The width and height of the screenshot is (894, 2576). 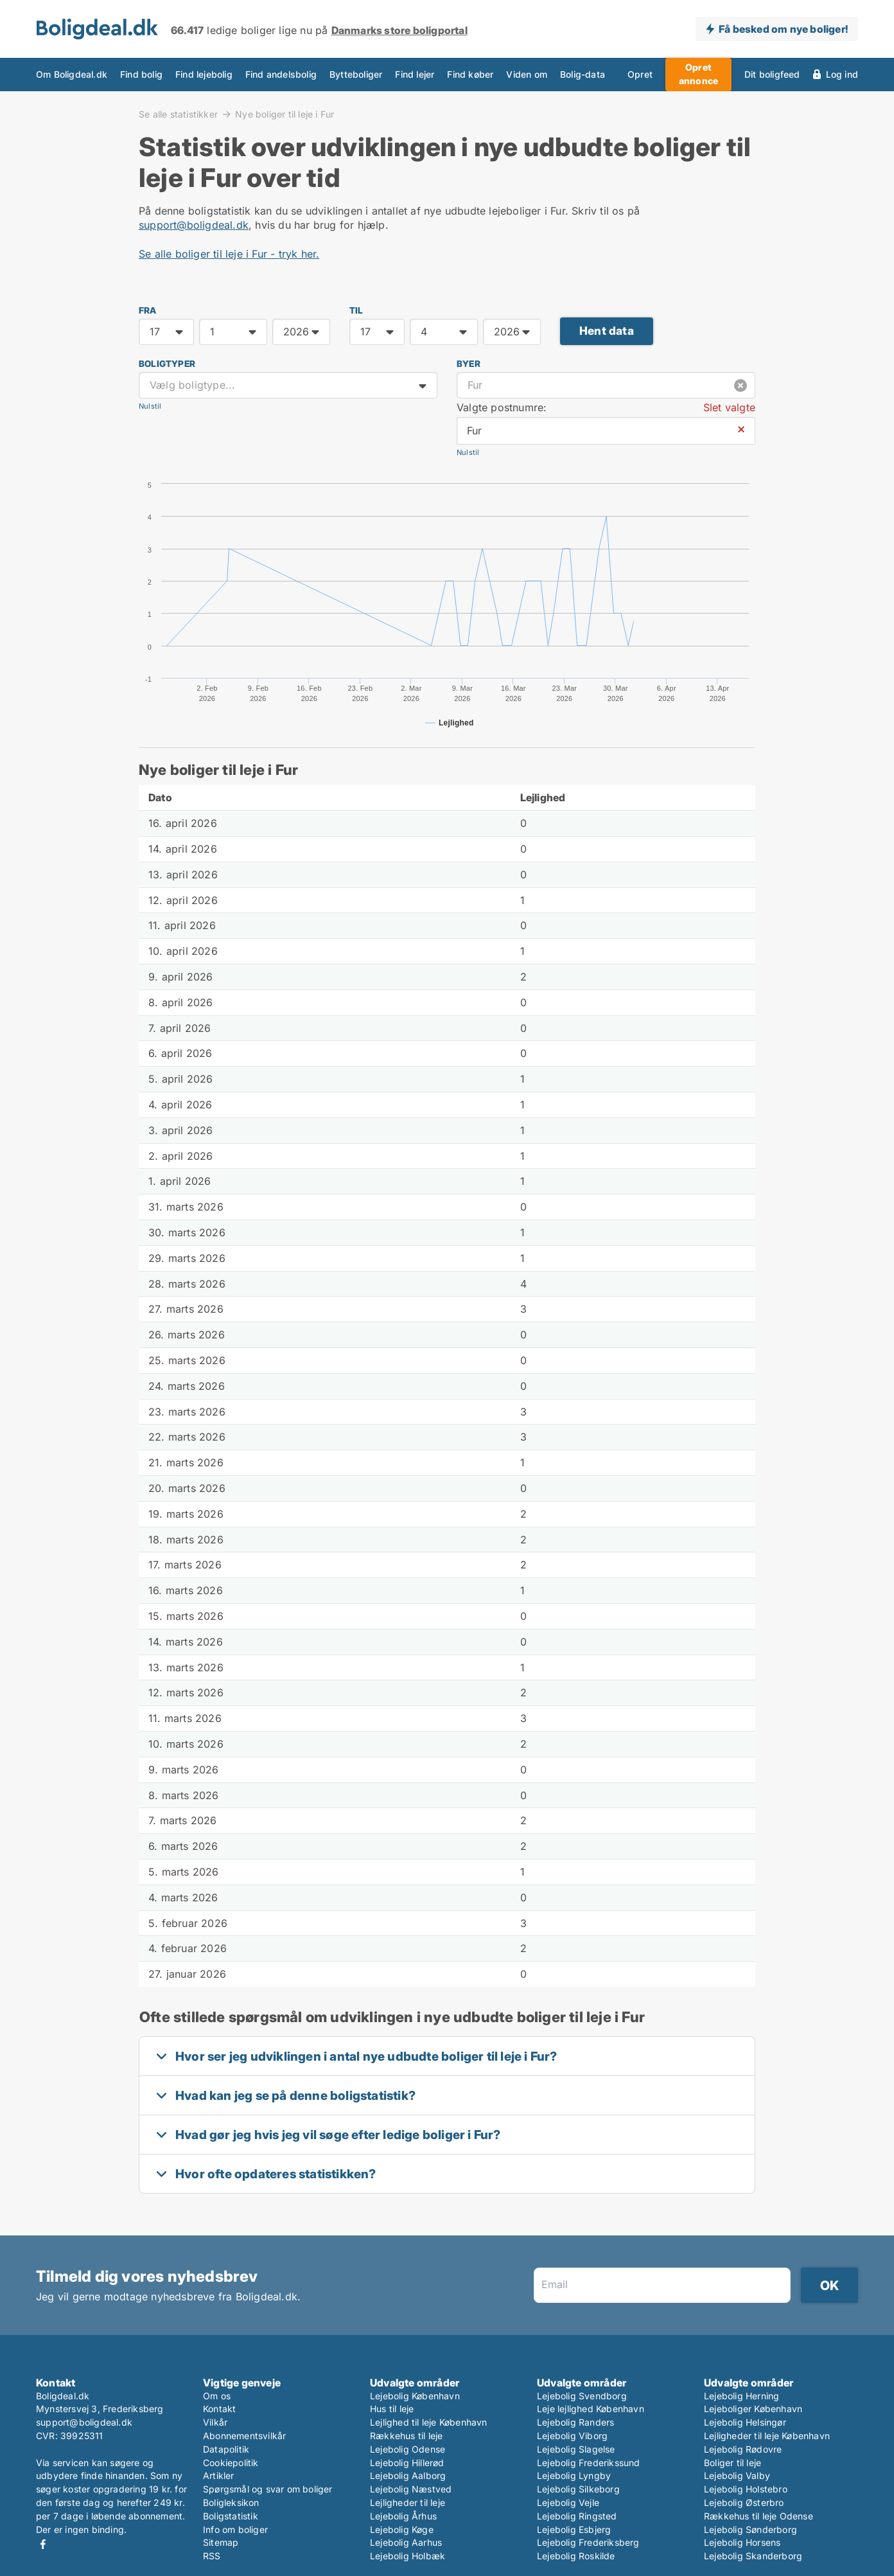 I want to click on Info om boliger, so click(x=235, y=2529).